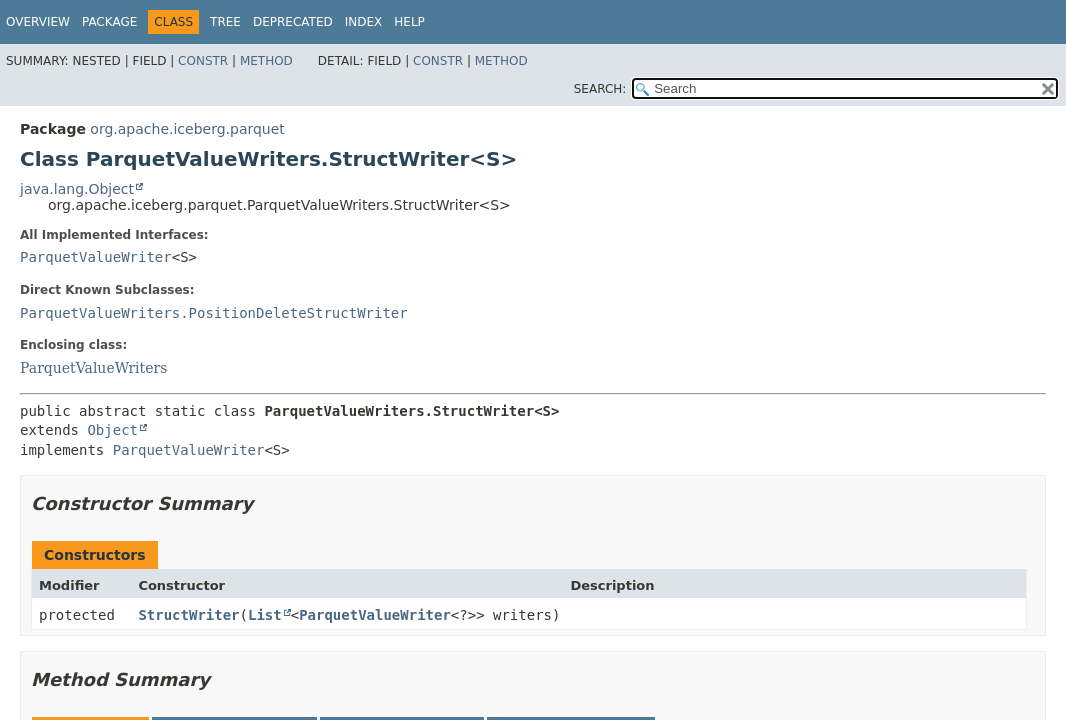  Describe the element at coordinates (364, 22) in the screenshot. I see `Index` at that location.